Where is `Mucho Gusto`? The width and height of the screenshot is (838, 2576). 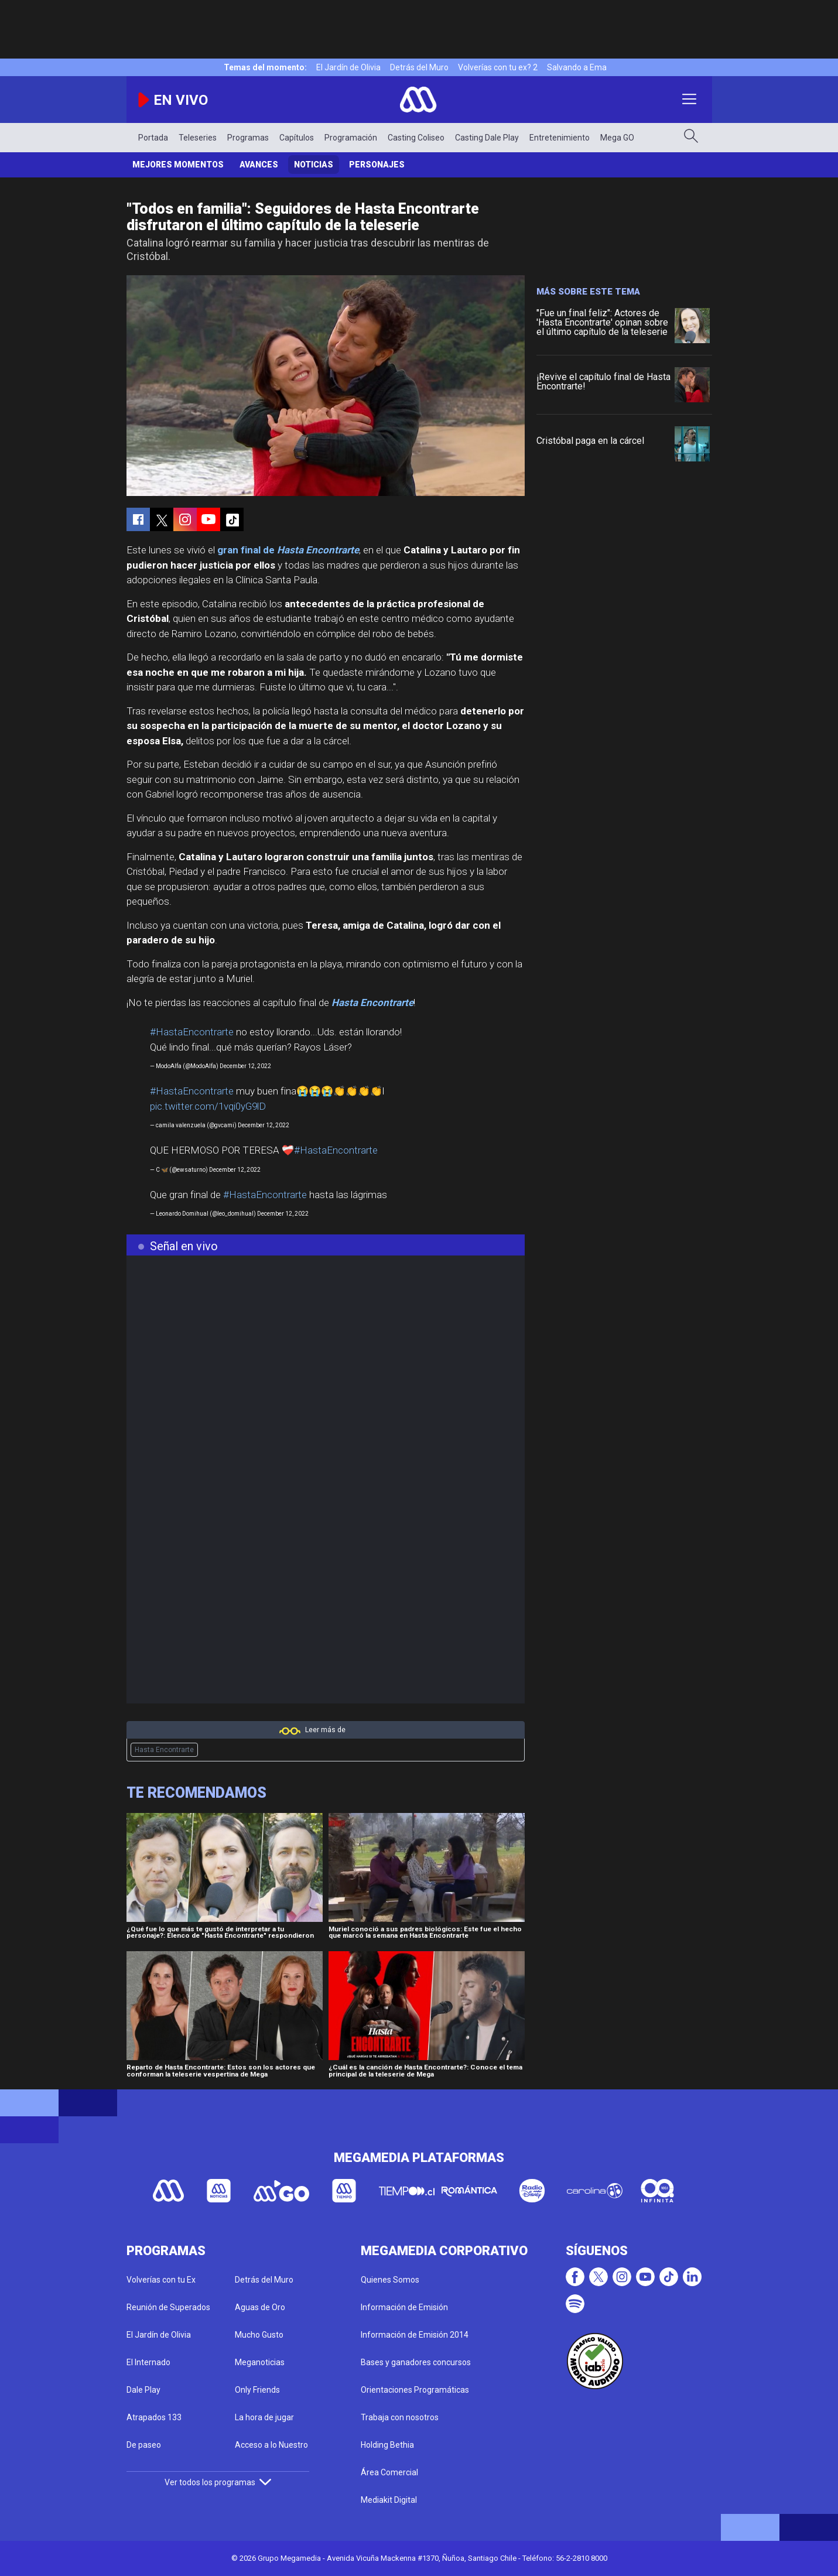 Mucho Gusto is located at coordinates (259, 2334).